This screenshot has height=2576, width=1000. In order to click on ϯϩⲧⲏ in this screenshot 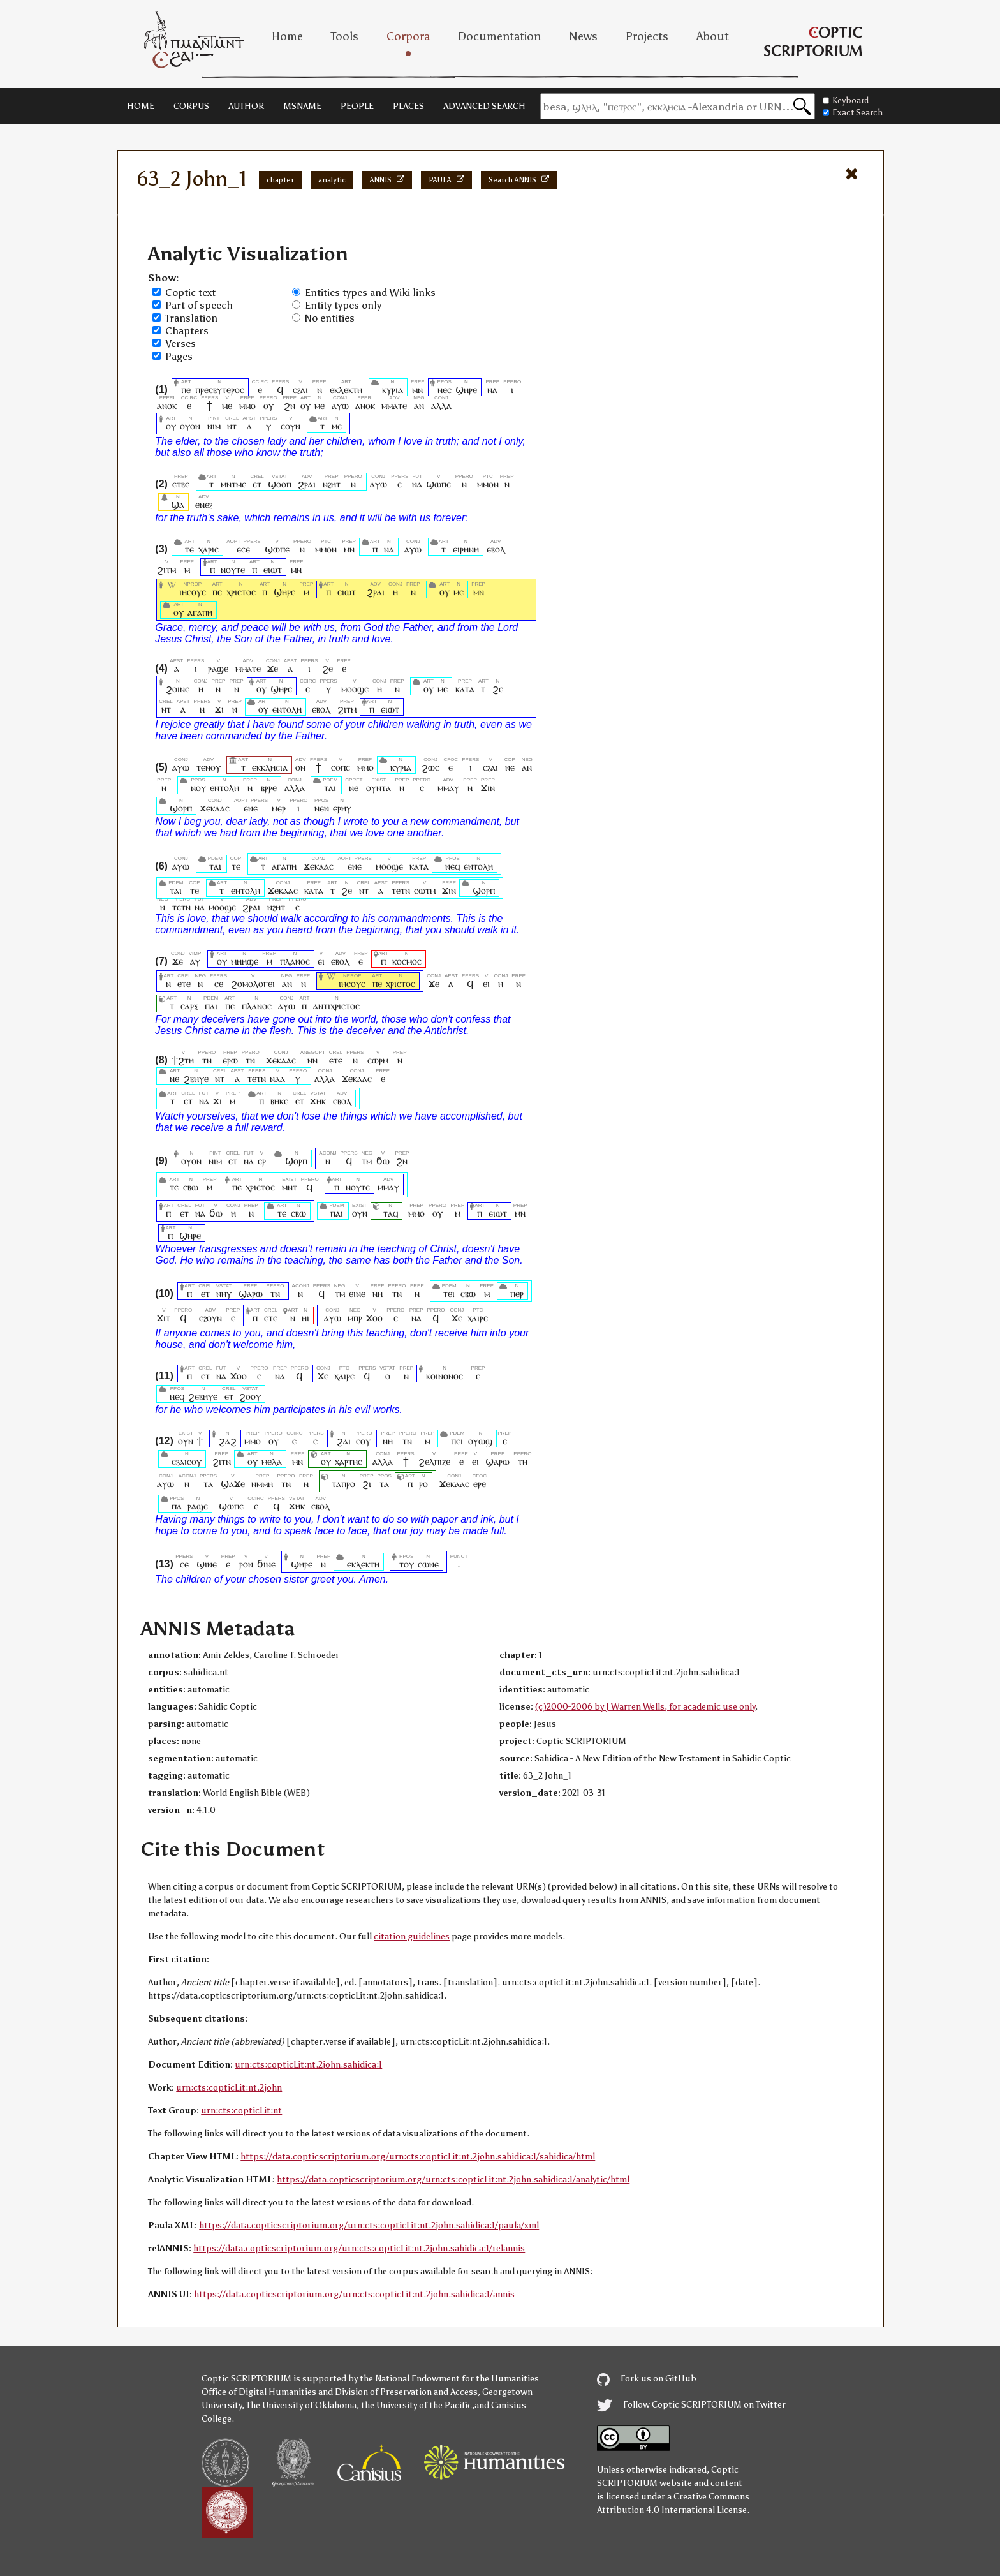, I will do `click(183, 1060)`.